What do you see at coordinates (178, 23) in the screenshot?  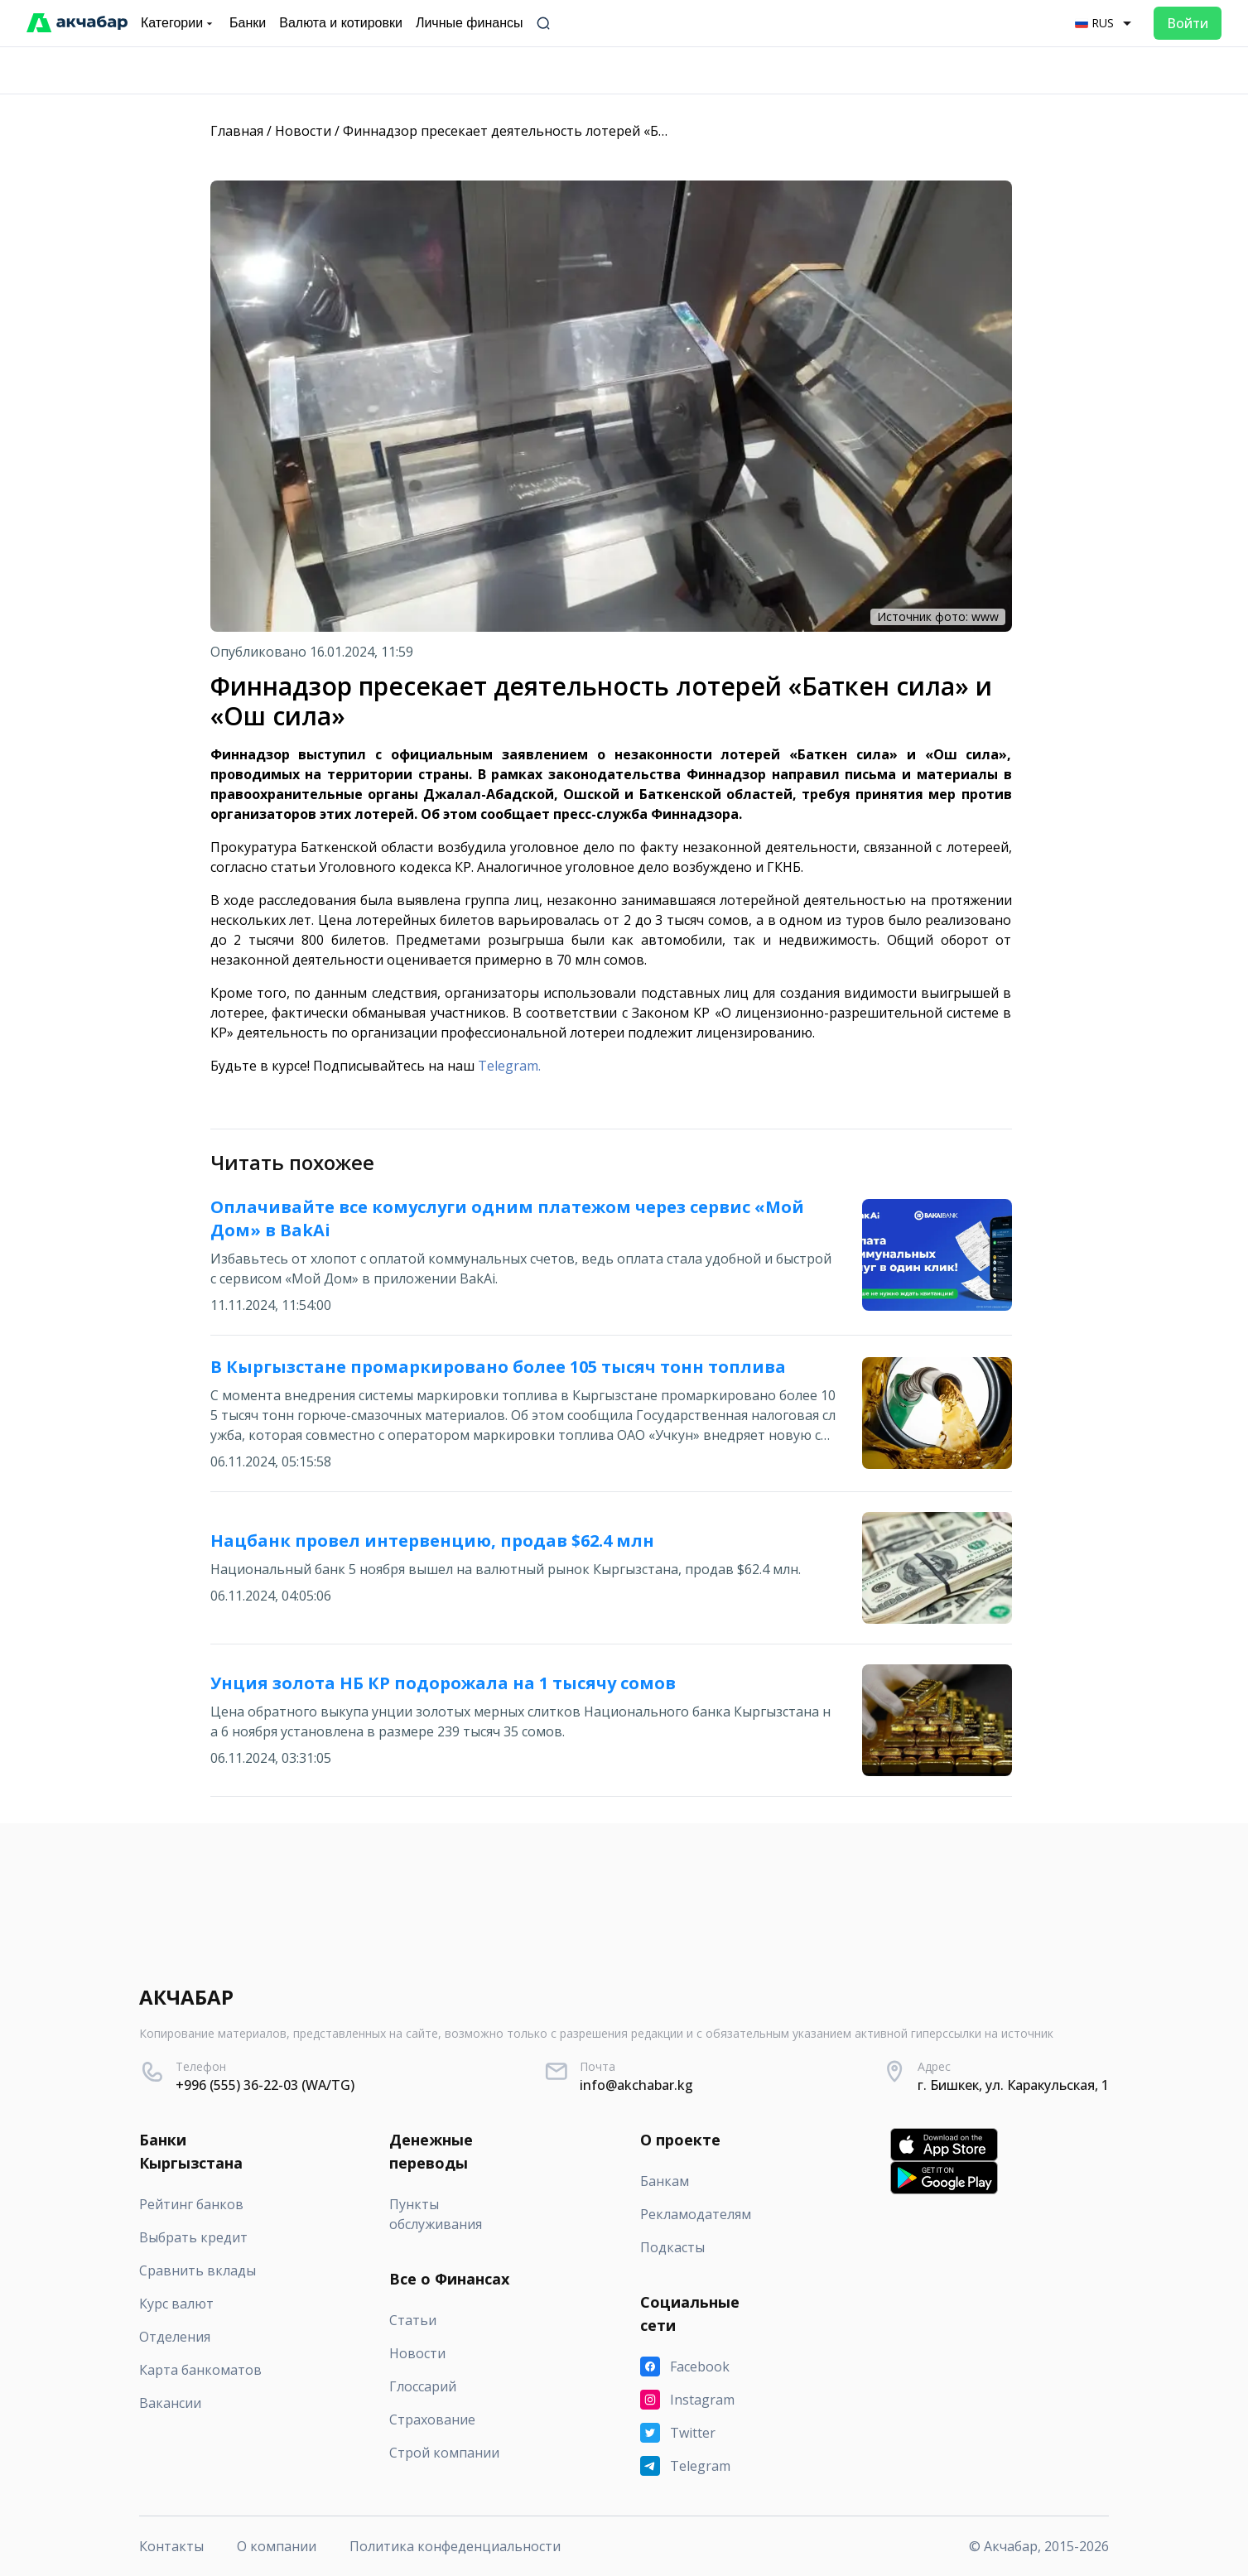 I see `Категории` at bounding box center [178, 23].